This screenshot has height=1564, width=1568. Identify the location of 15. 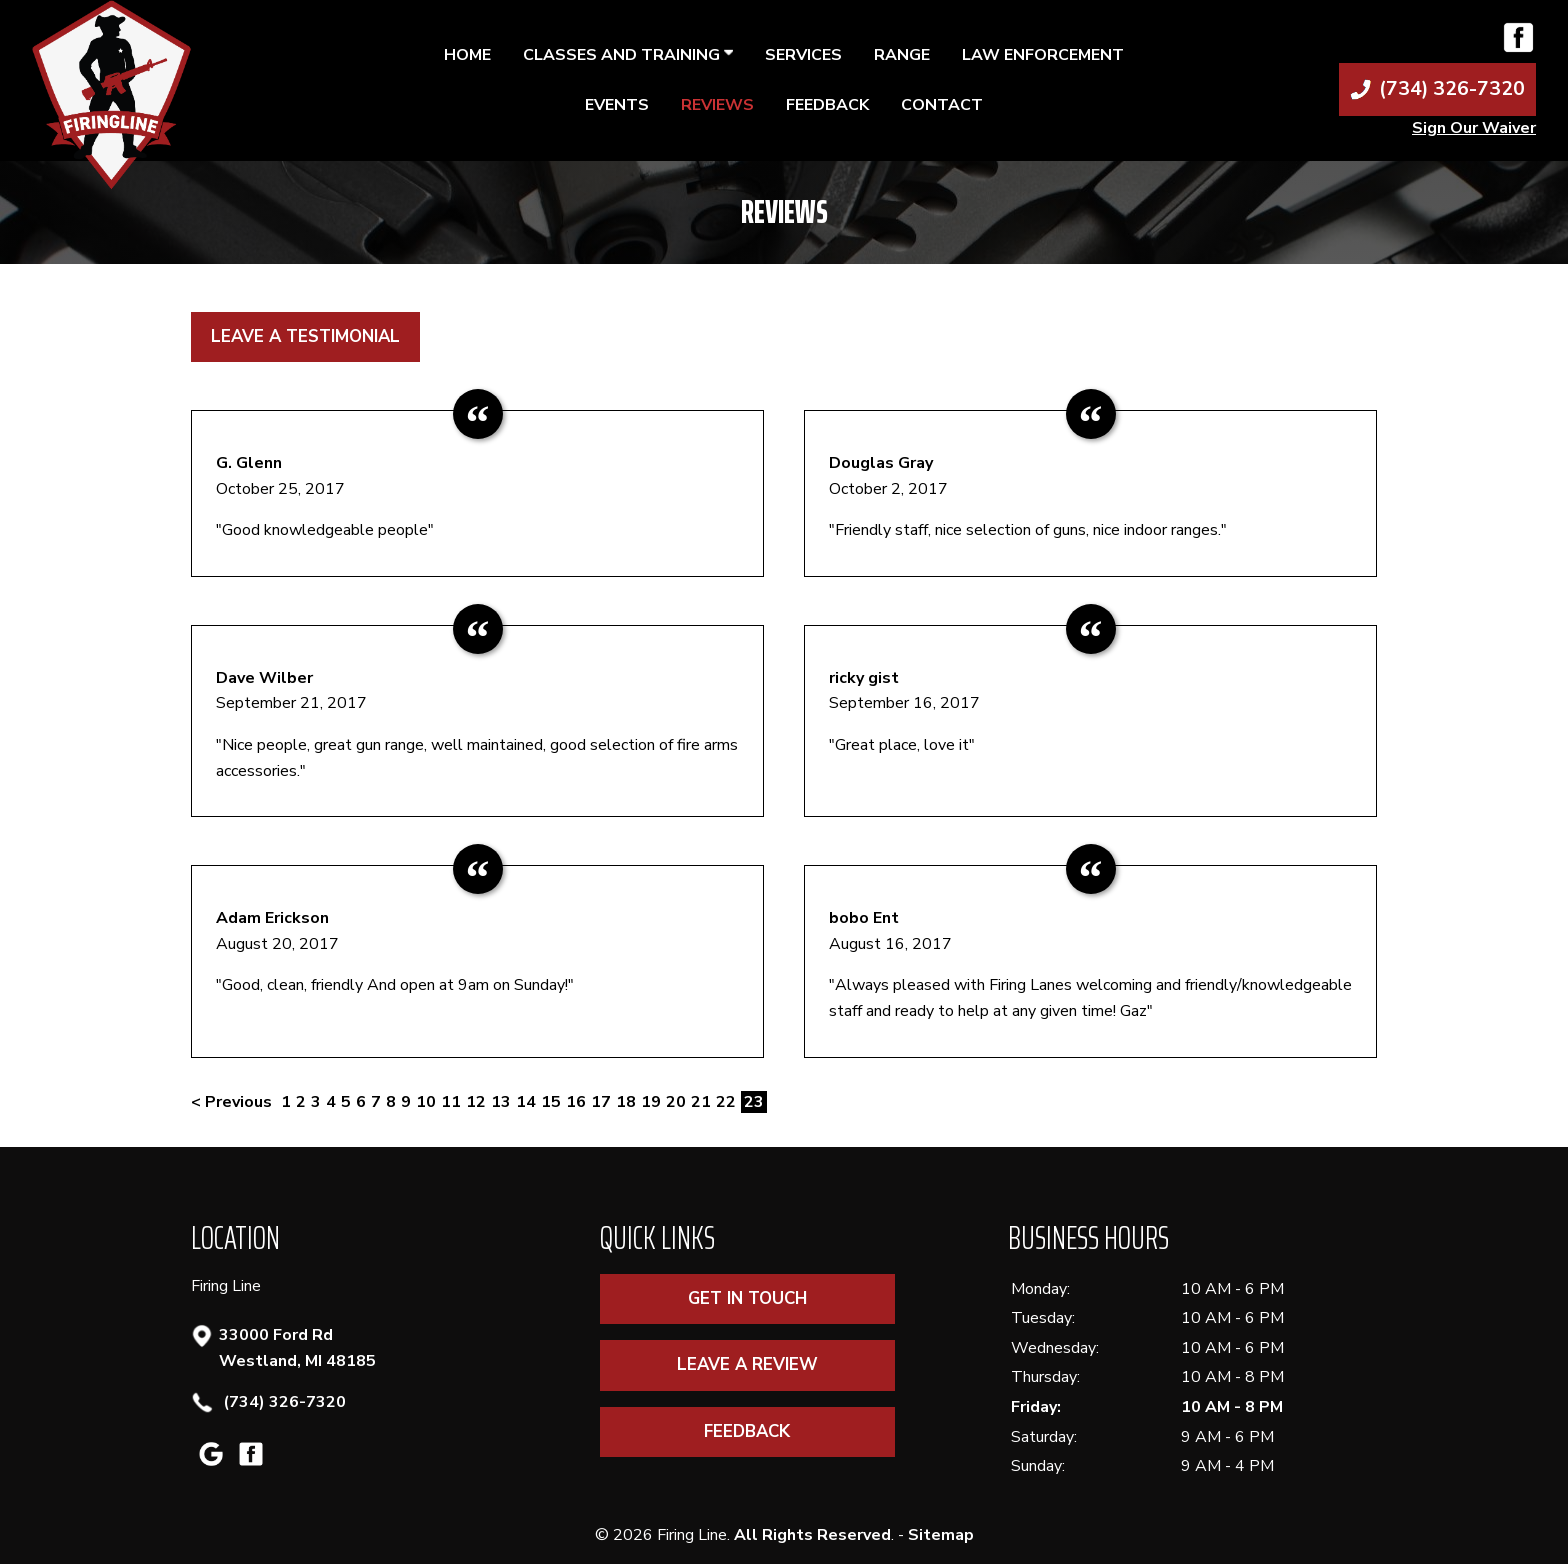
(551, 1102).